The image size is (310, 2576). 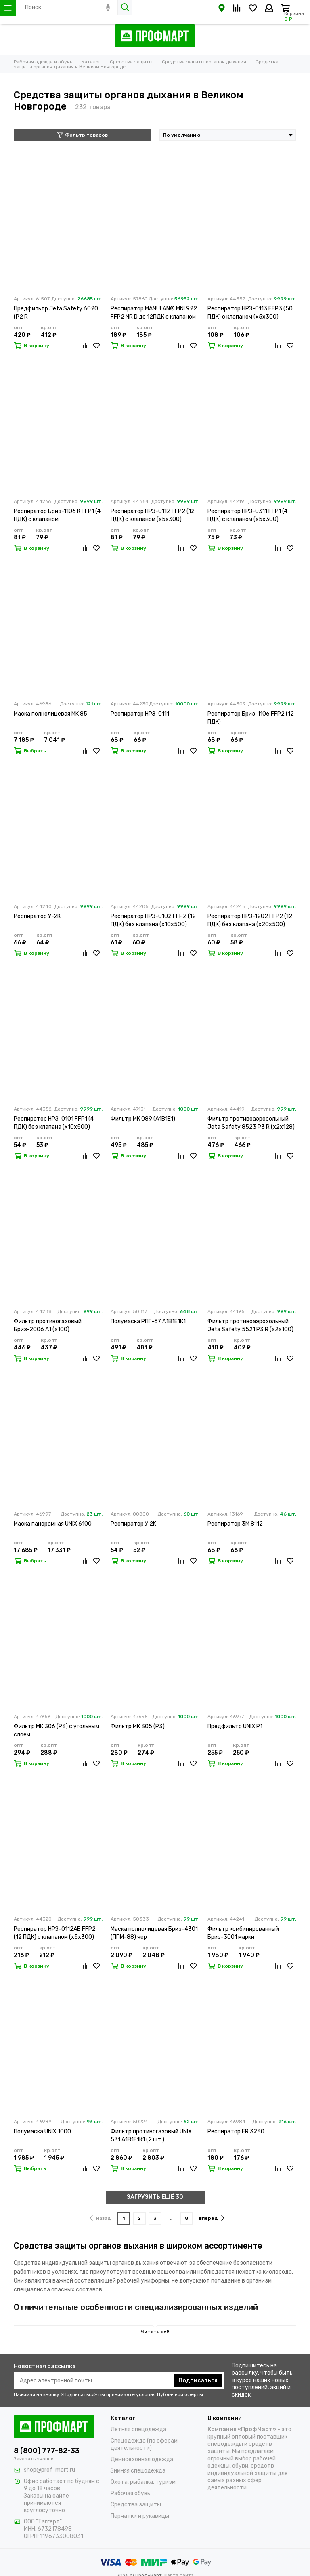 What do you see at coordinates (151, 2135) in the screenshot?
I see `Фильтр противогазовый UNIX 531 А1В1Е1К1 (2 шт.)` at bounding box center [151, 2135].